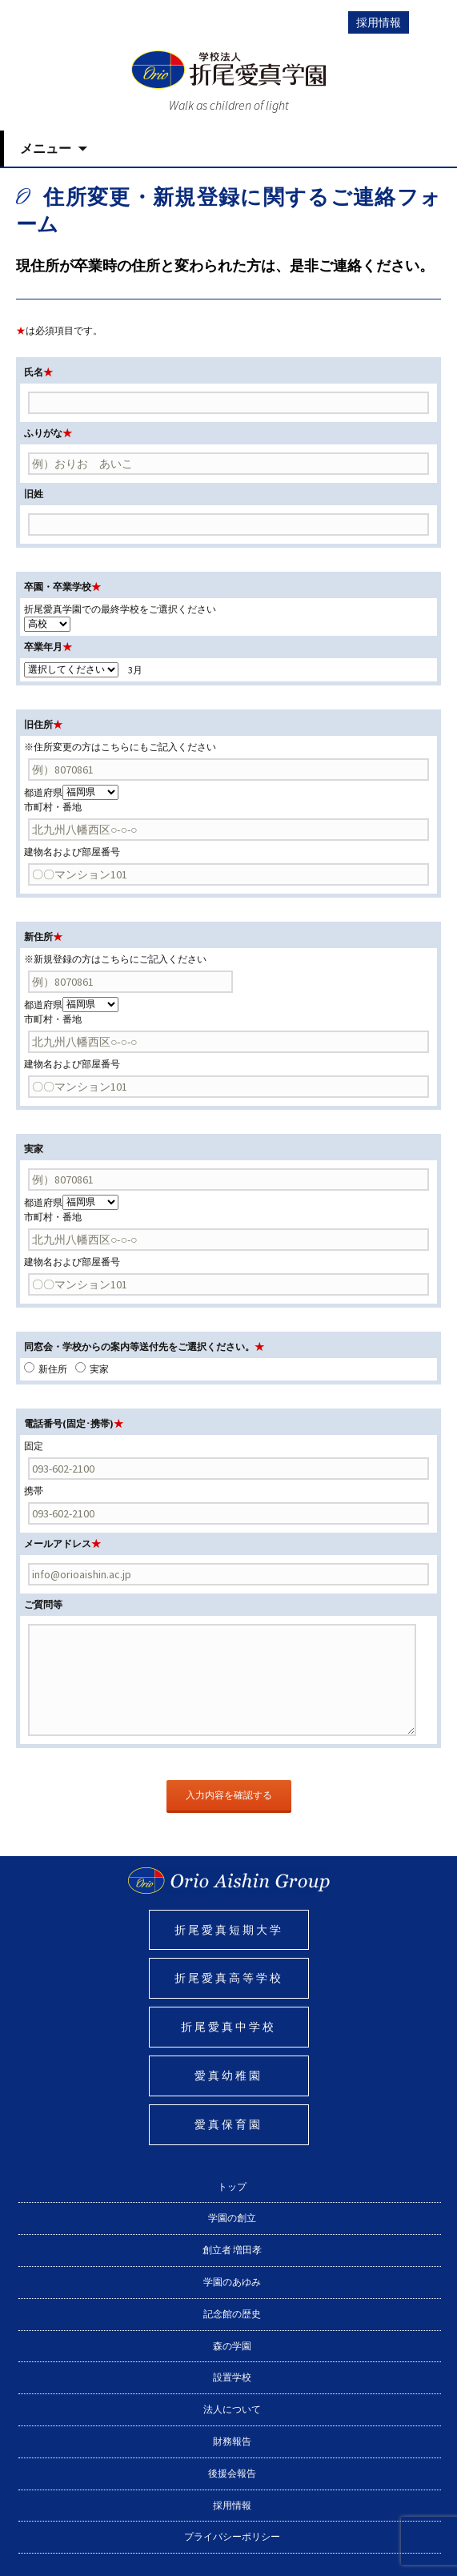  I want to click on 折尾愛真高等学校, so click(228, 1978).